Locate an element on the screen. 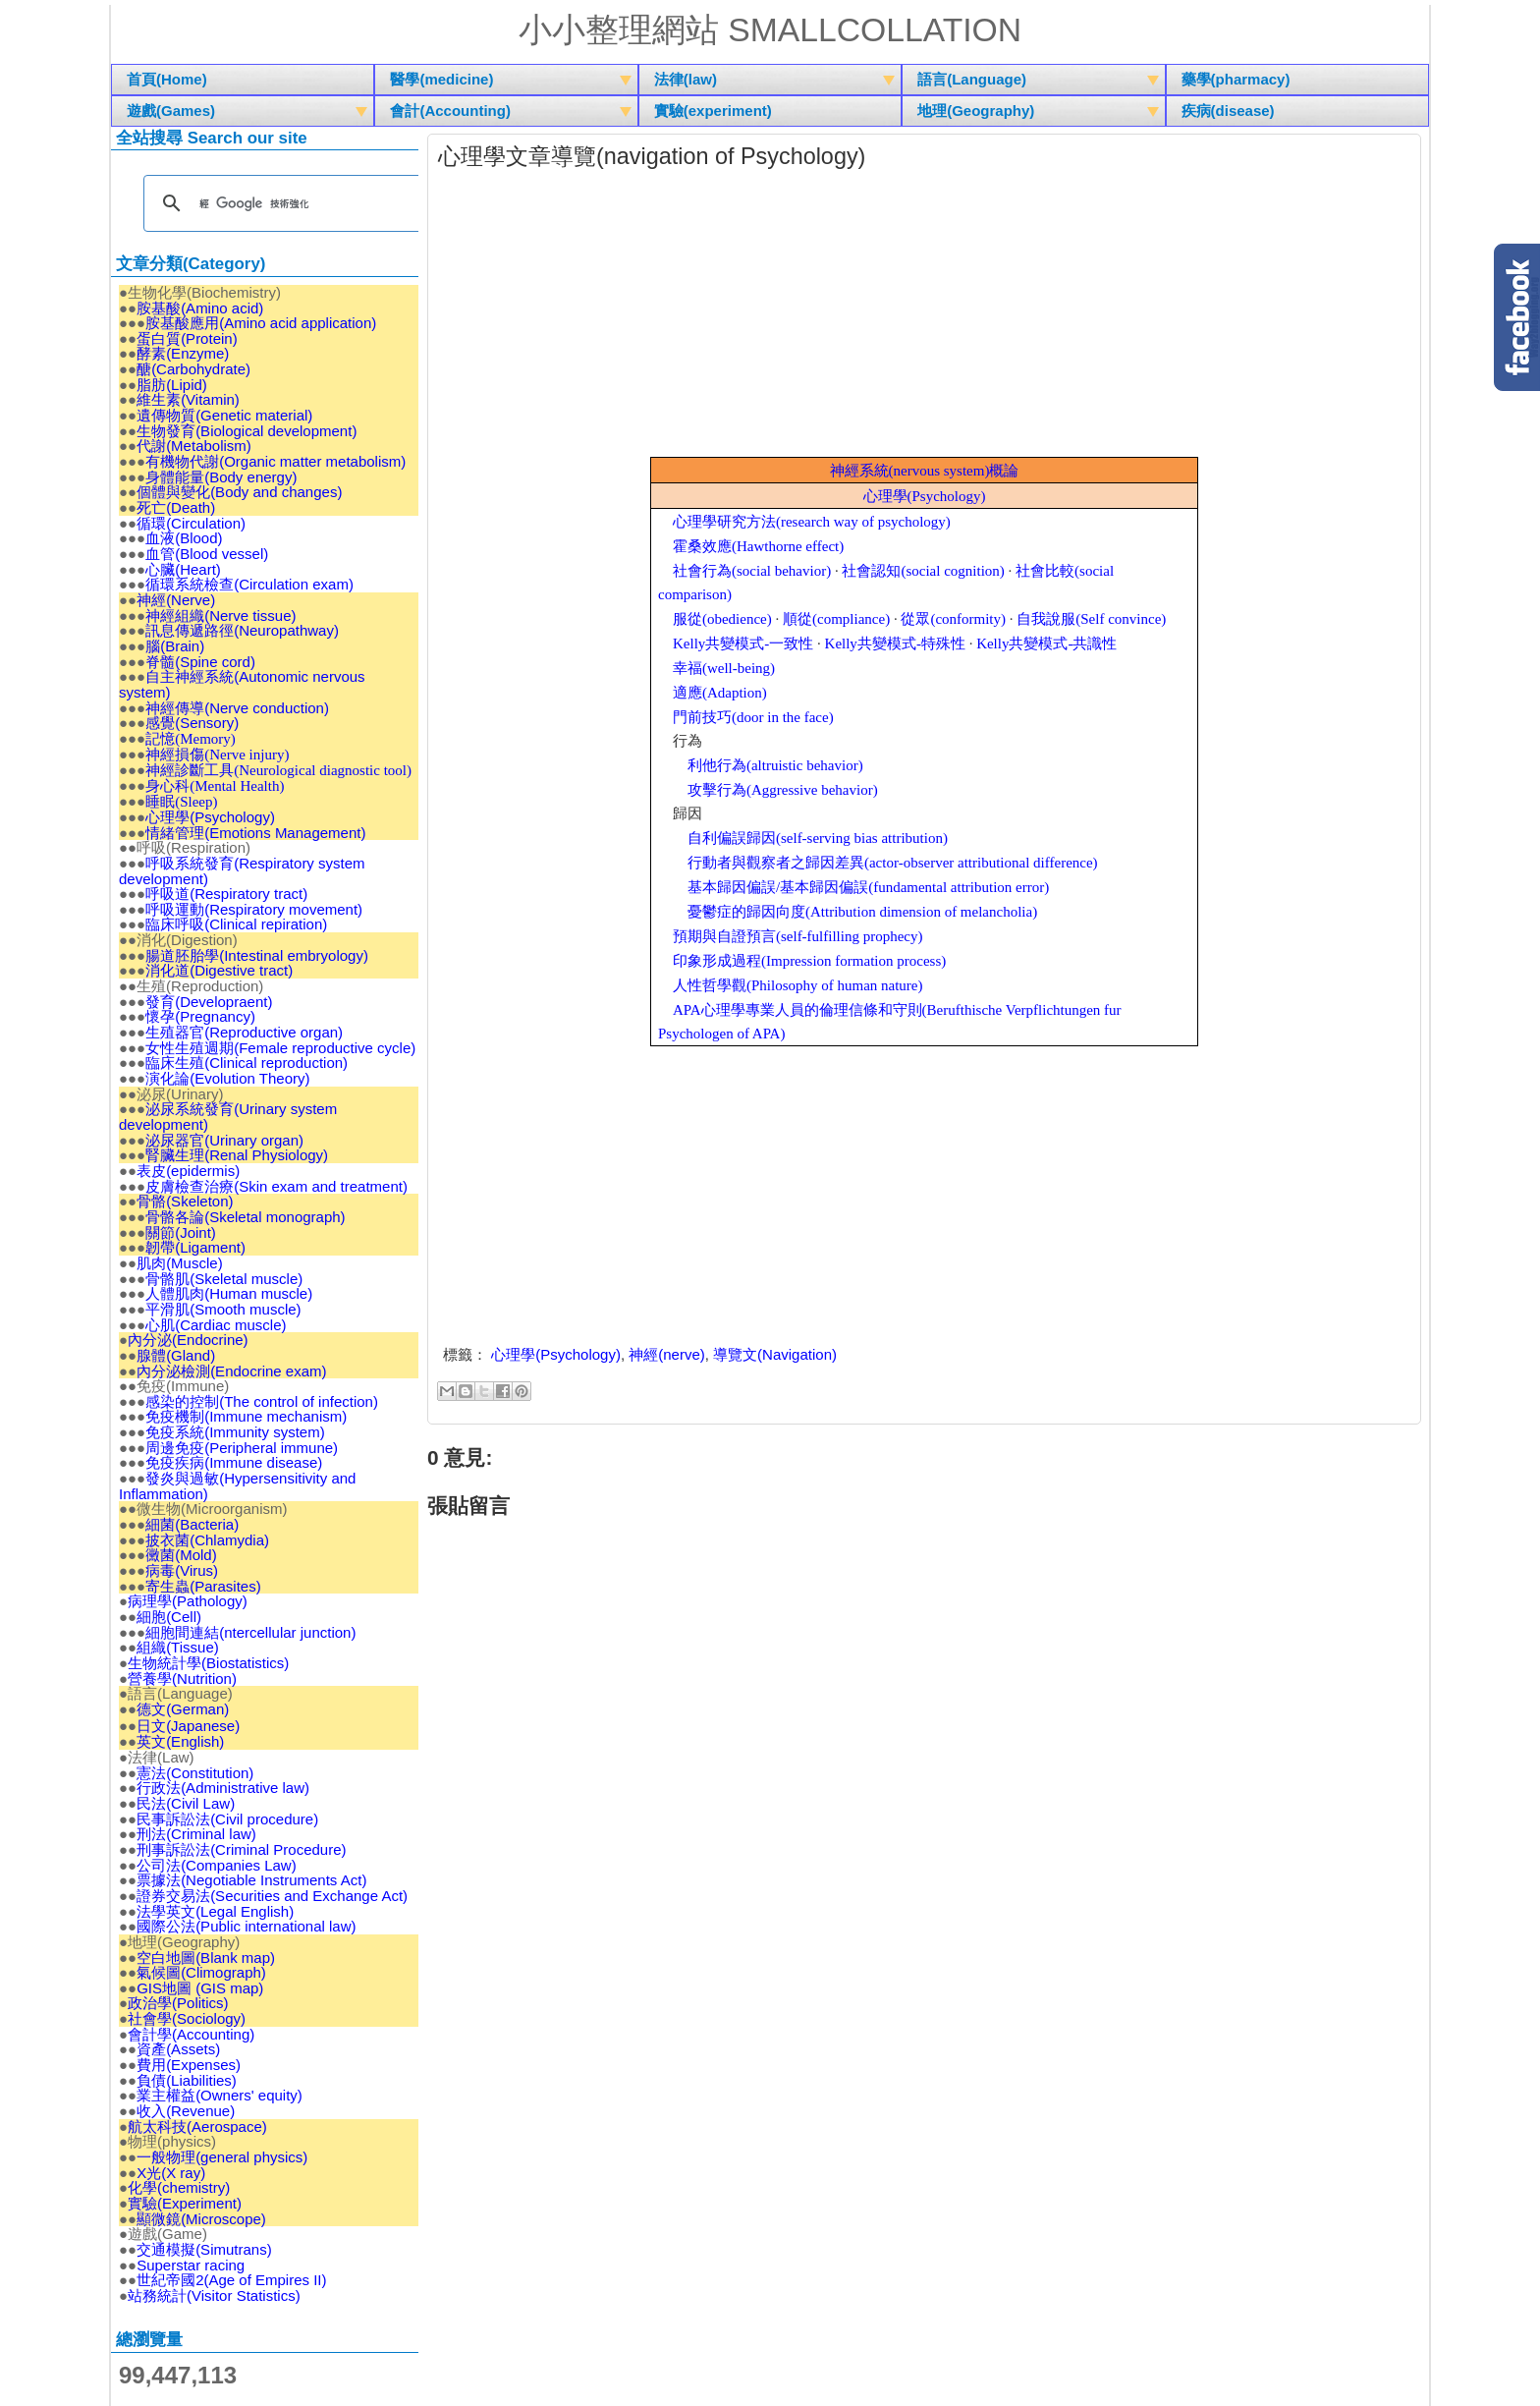 The height and width of the screenshot is (2406, 1540). 導覽文(Navigation) is located at coordinates (775, 1353).